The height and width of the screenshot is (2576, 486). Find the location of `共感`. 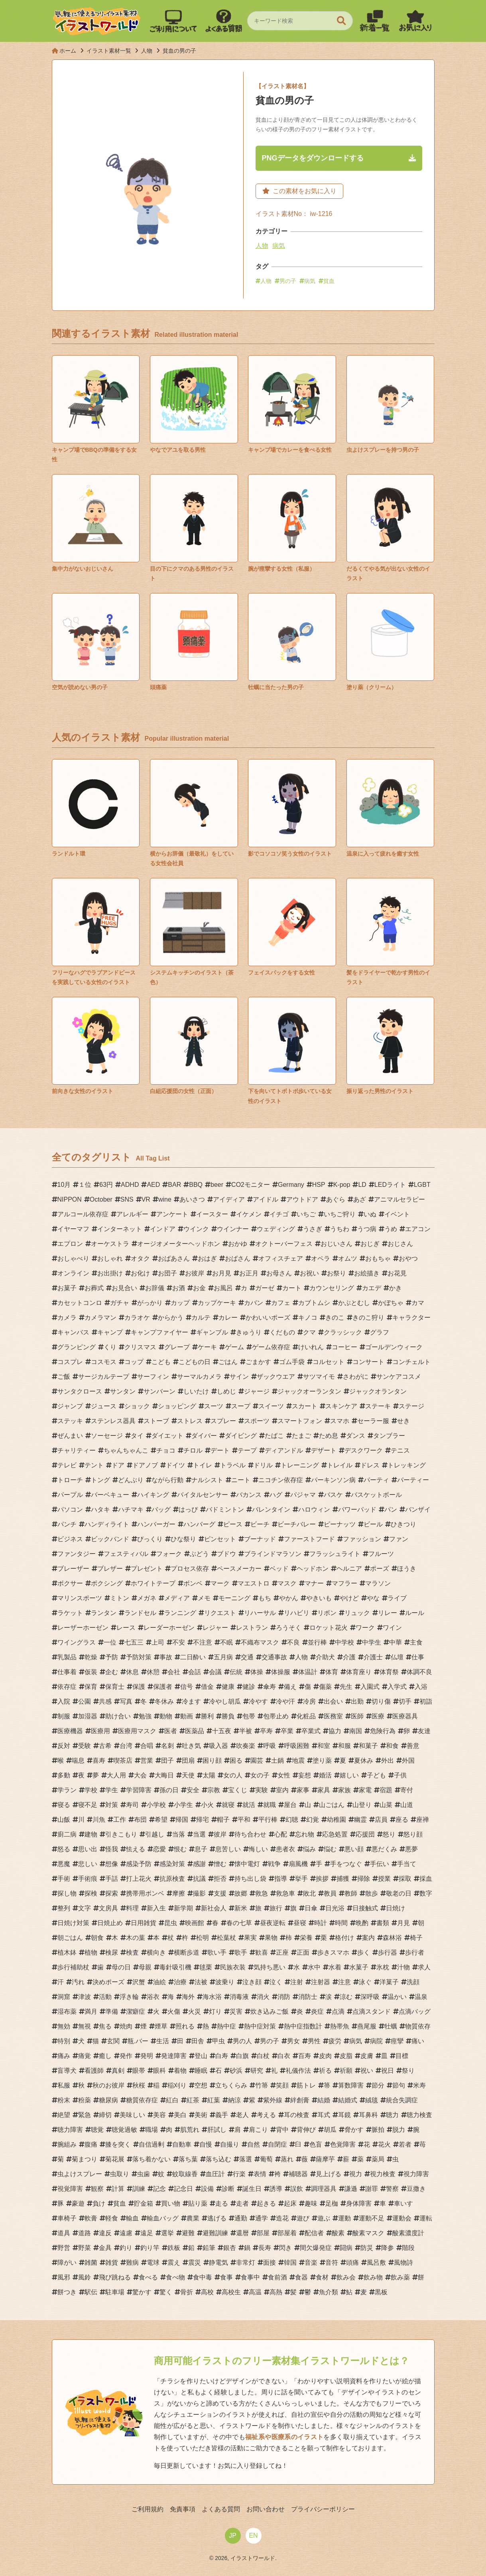

共感 is located at coordinates (105, 1701).